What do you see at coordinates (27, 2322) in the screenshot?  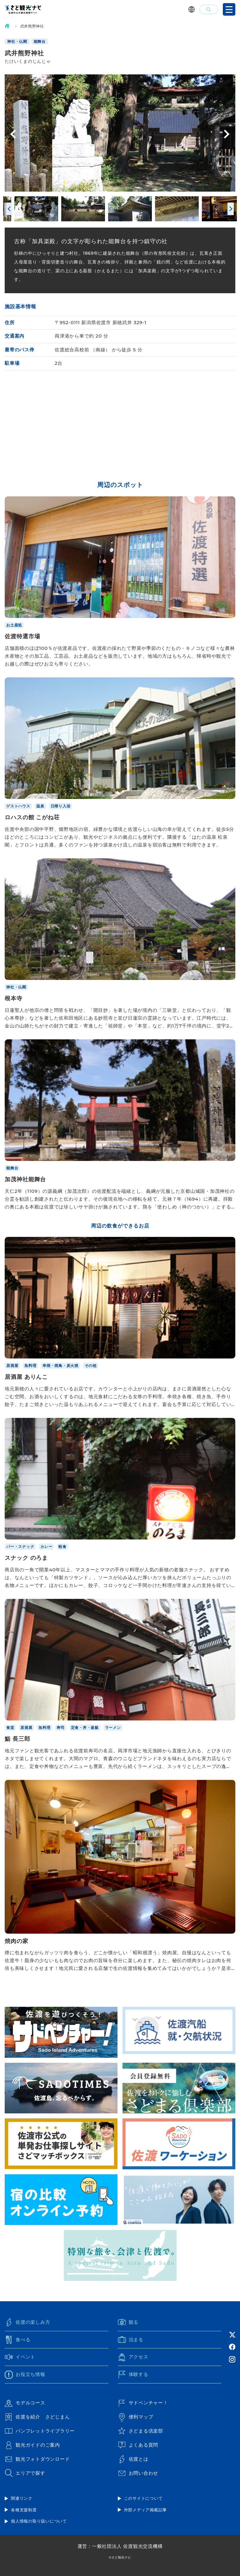 I see `佐渡の楽しみ方` at bounding box center [27, 2322].